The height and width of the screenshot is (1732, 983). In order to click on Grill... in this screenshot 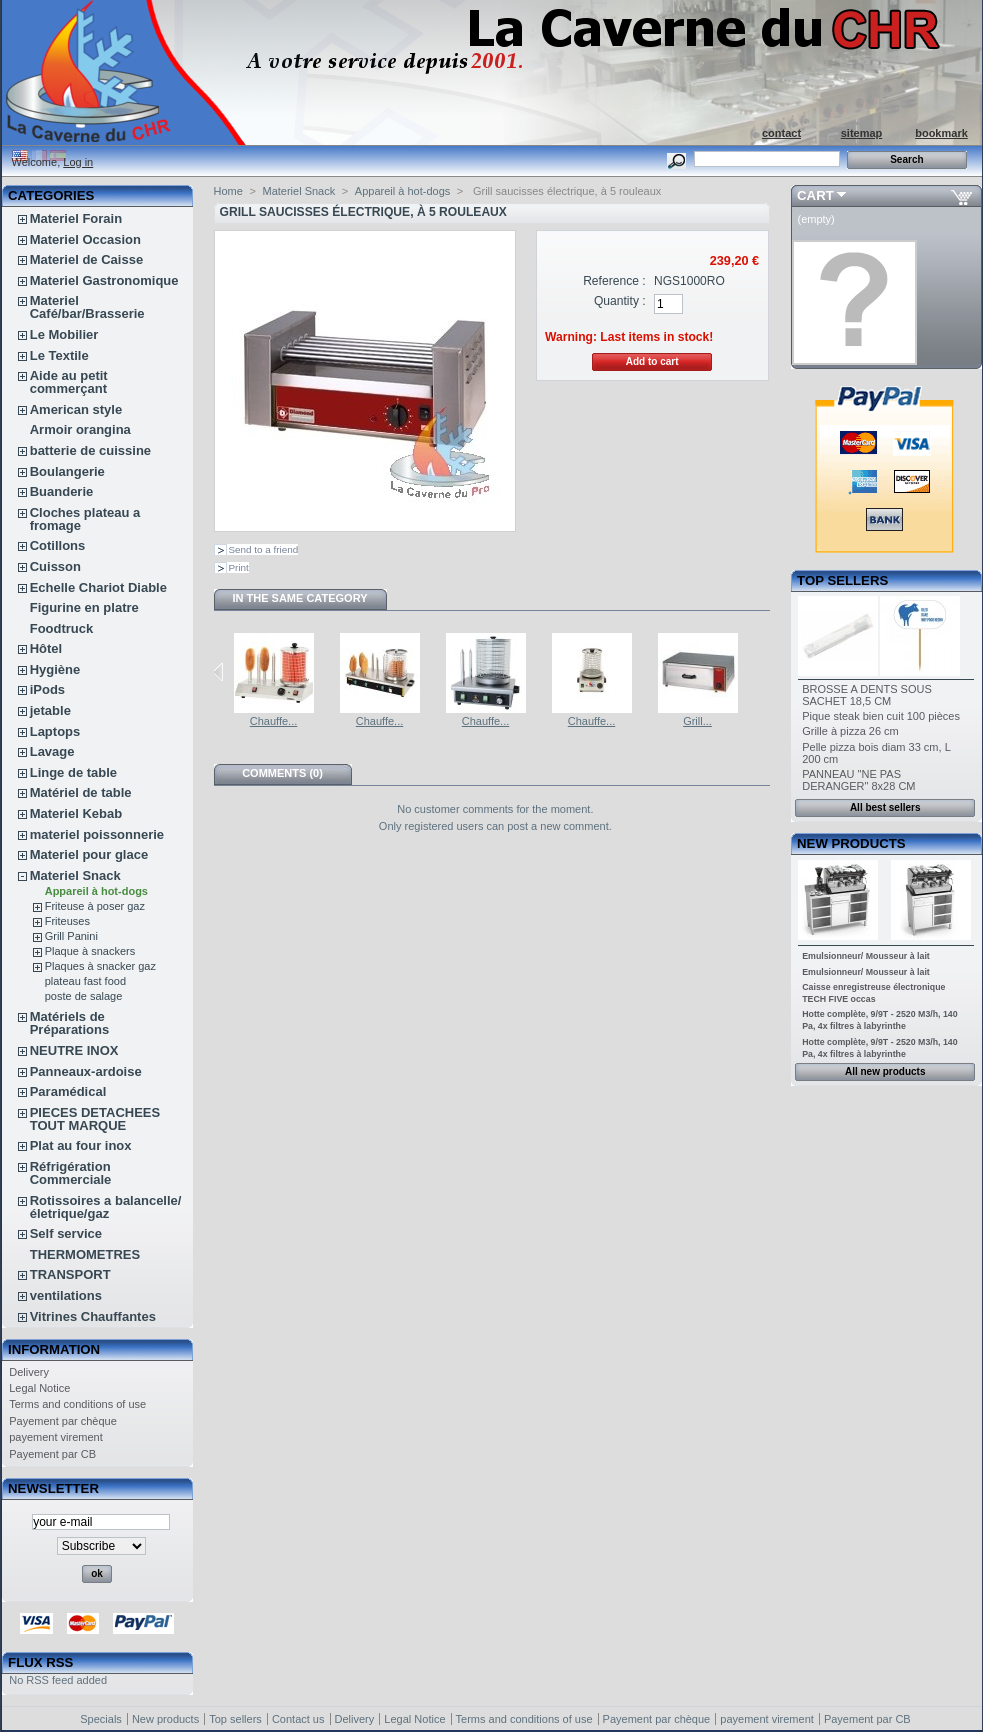, I will do `click(697, 721)`.